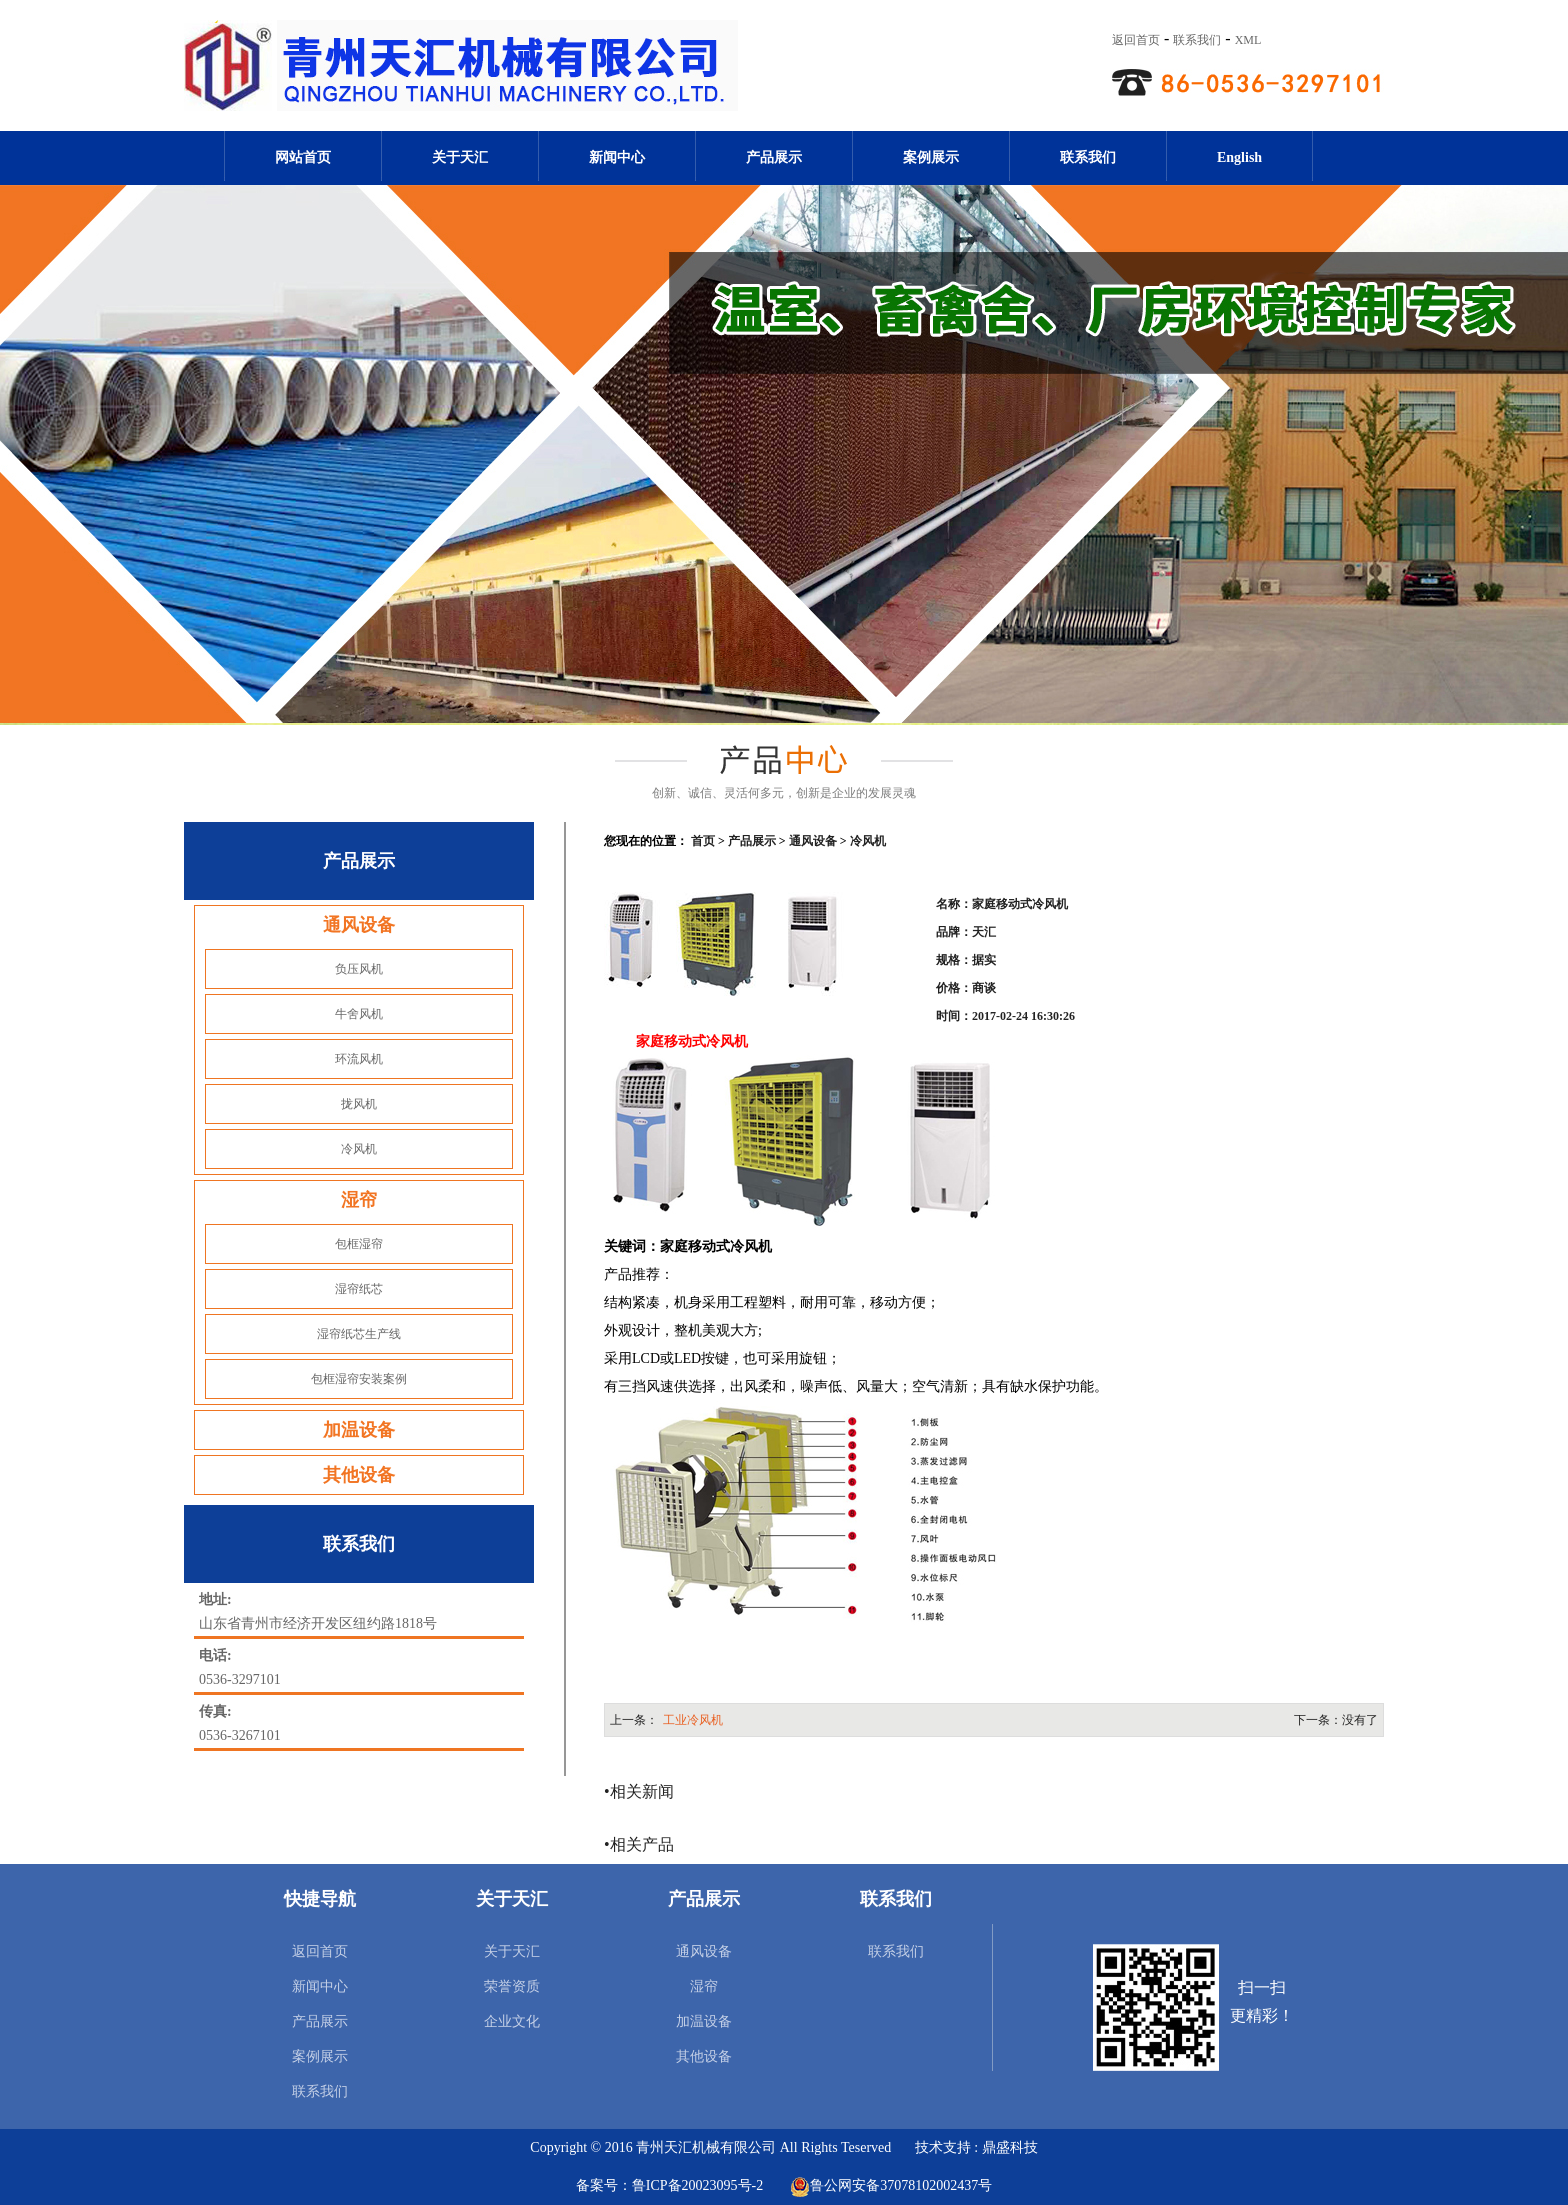 The height and width of the screenshot is (2205, 1568). Describe the element at coordinates (359, 969) in the screenshot. I see `负压风机` at that location.